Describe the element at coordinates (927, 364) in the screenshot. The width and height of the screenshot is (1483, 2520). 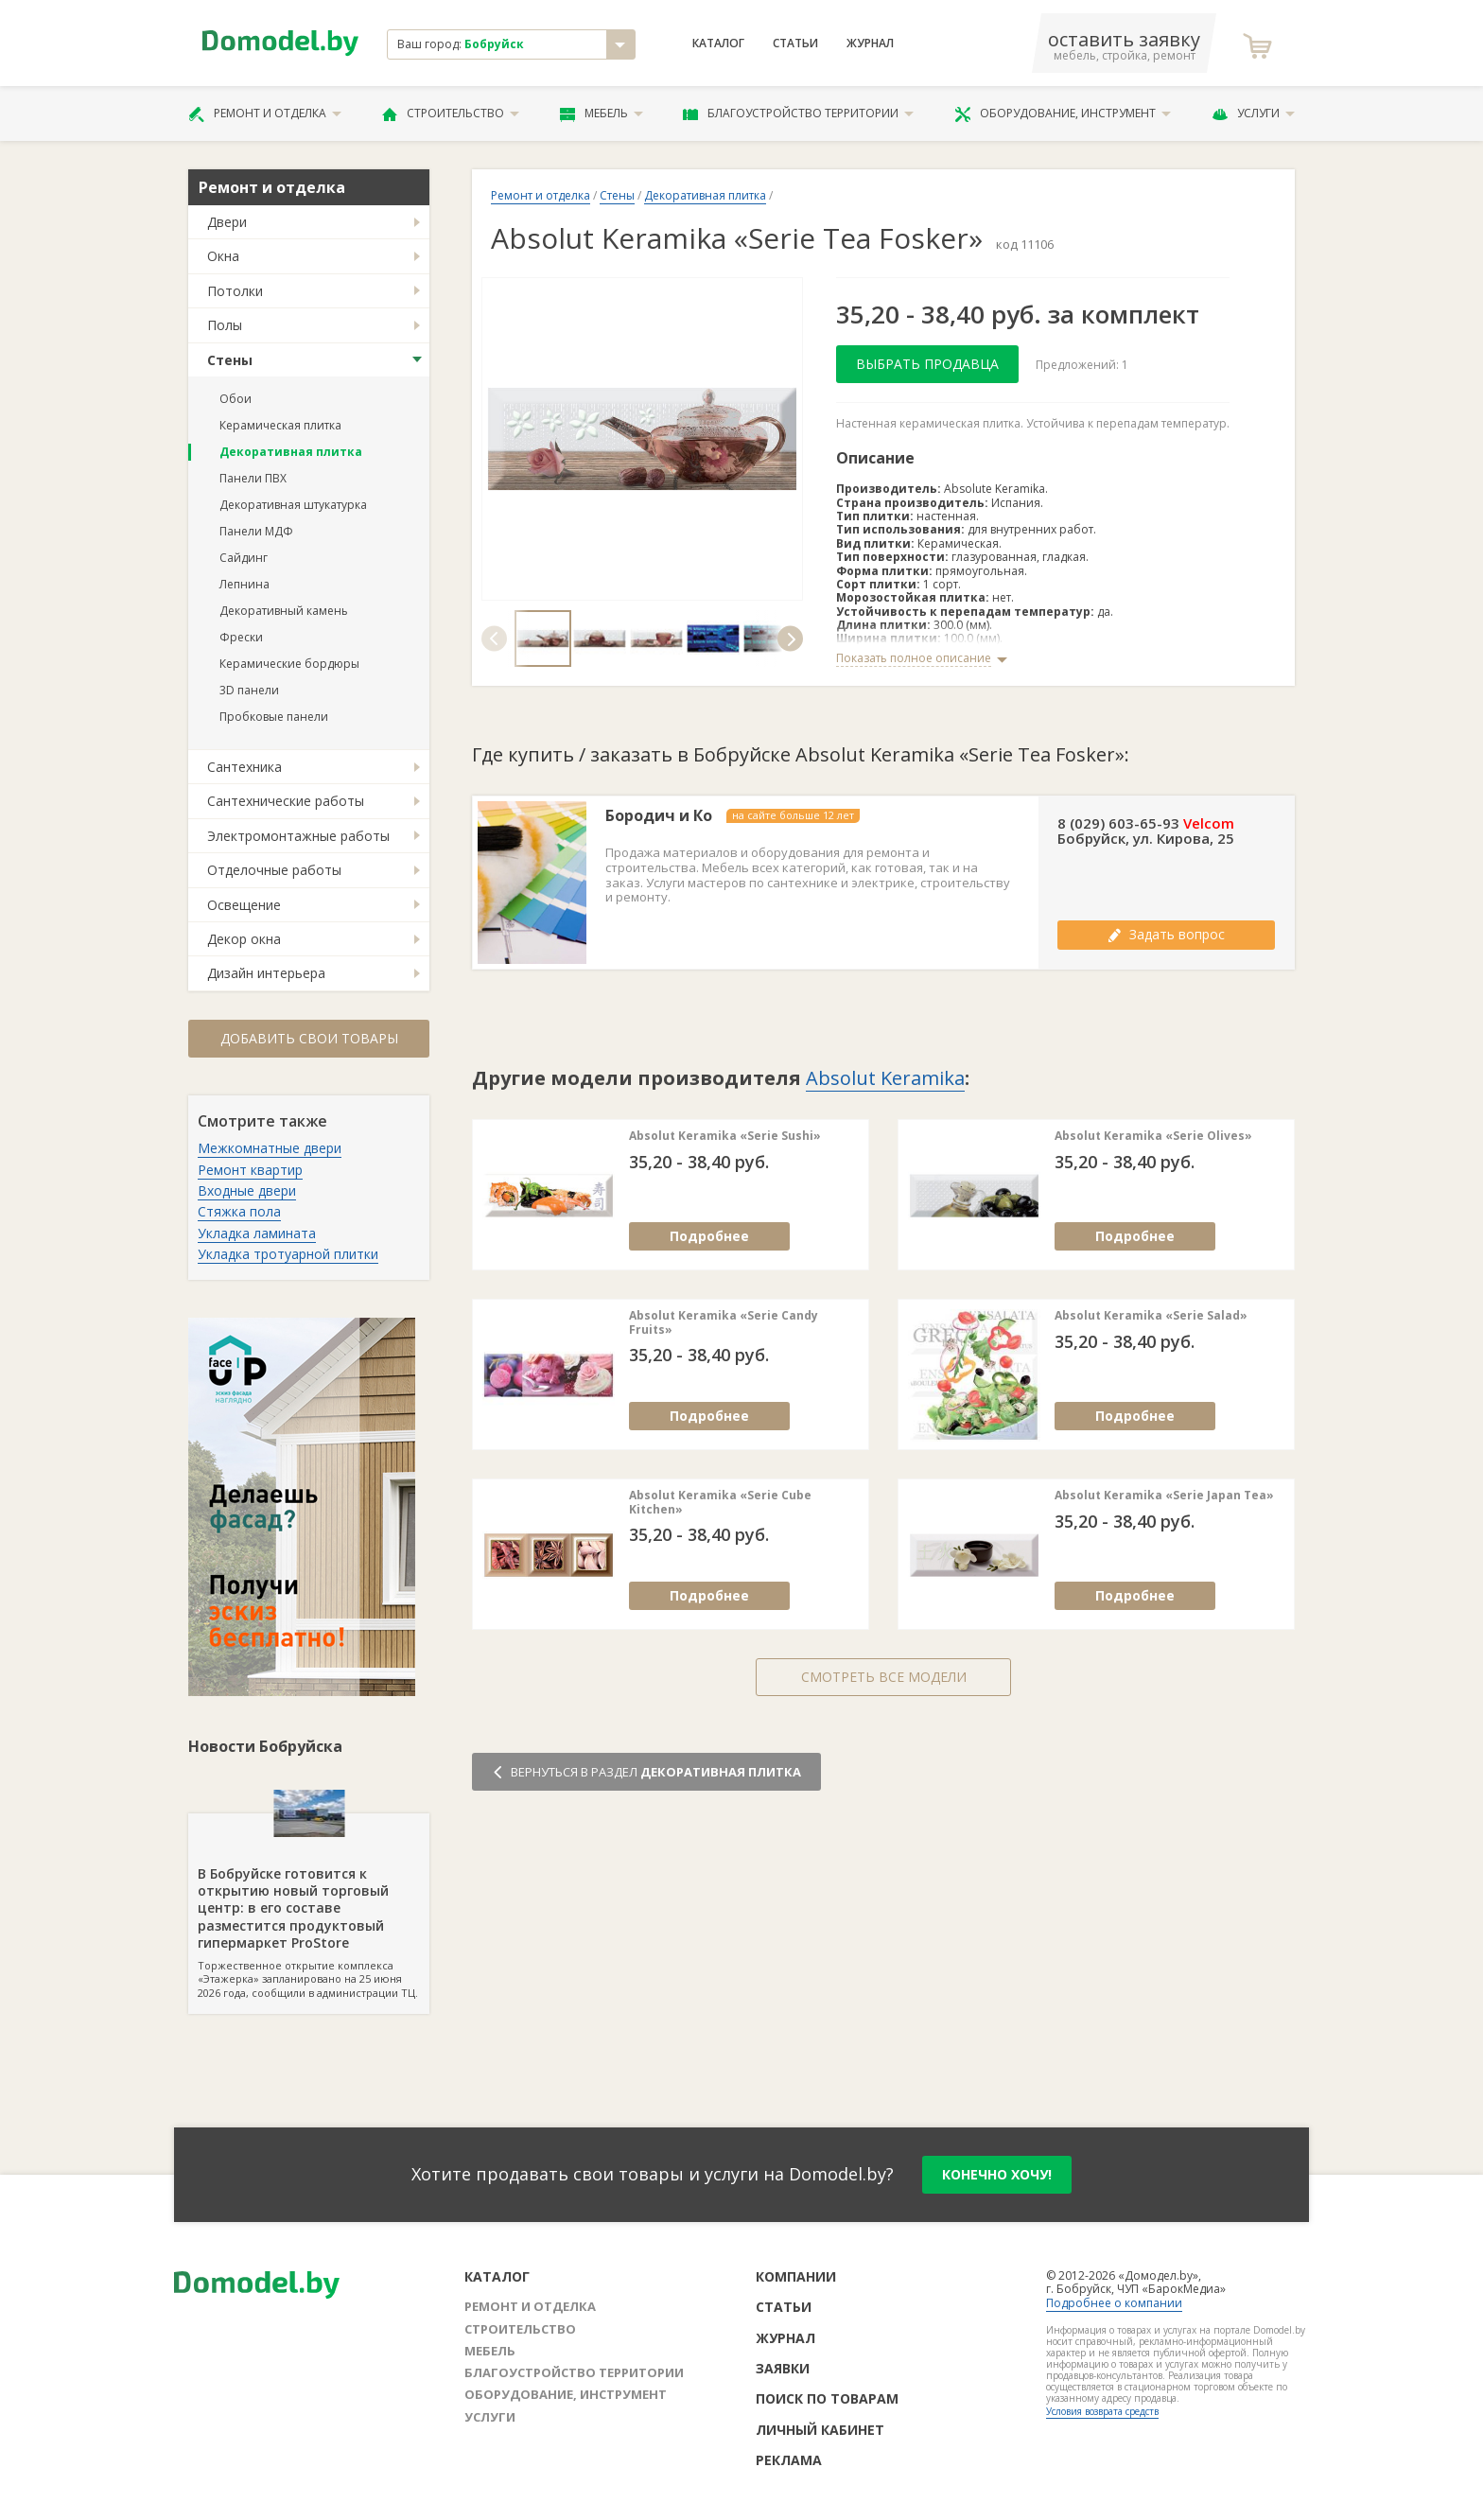
I see `Выбрать продавца` at that location.